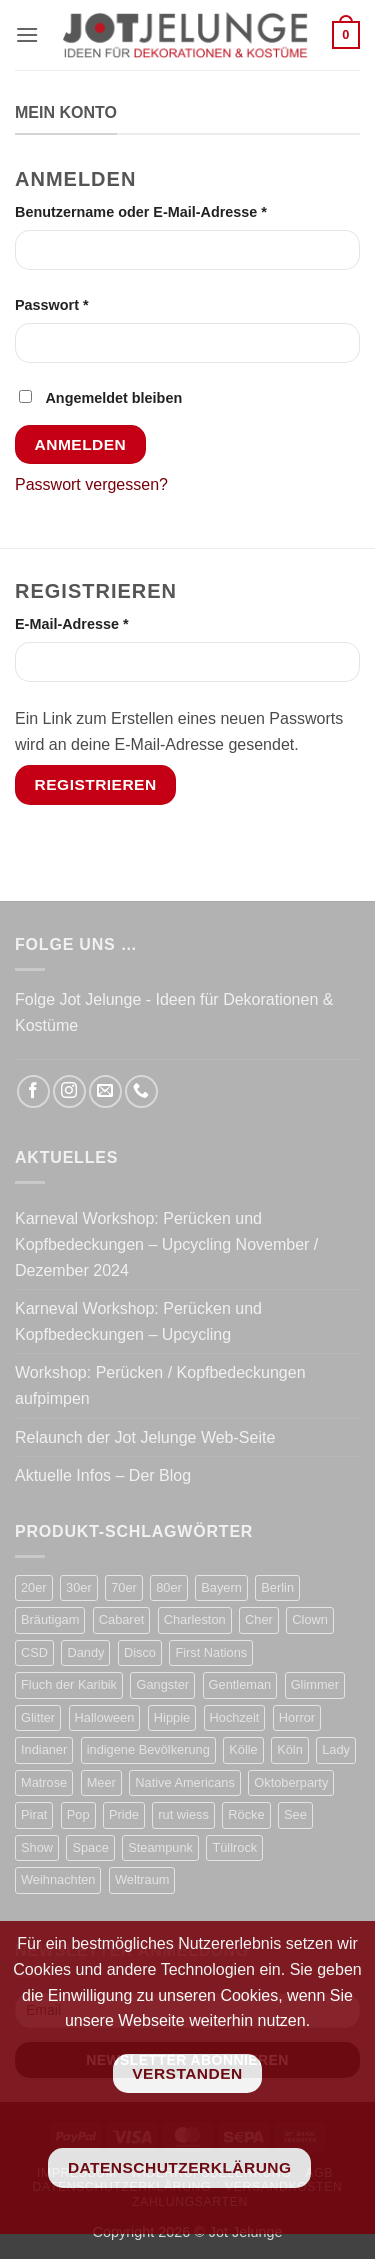 The image size is (375, 2259). I want to click on Disco [Disco (48 Produkte)], so click(140, 1652).